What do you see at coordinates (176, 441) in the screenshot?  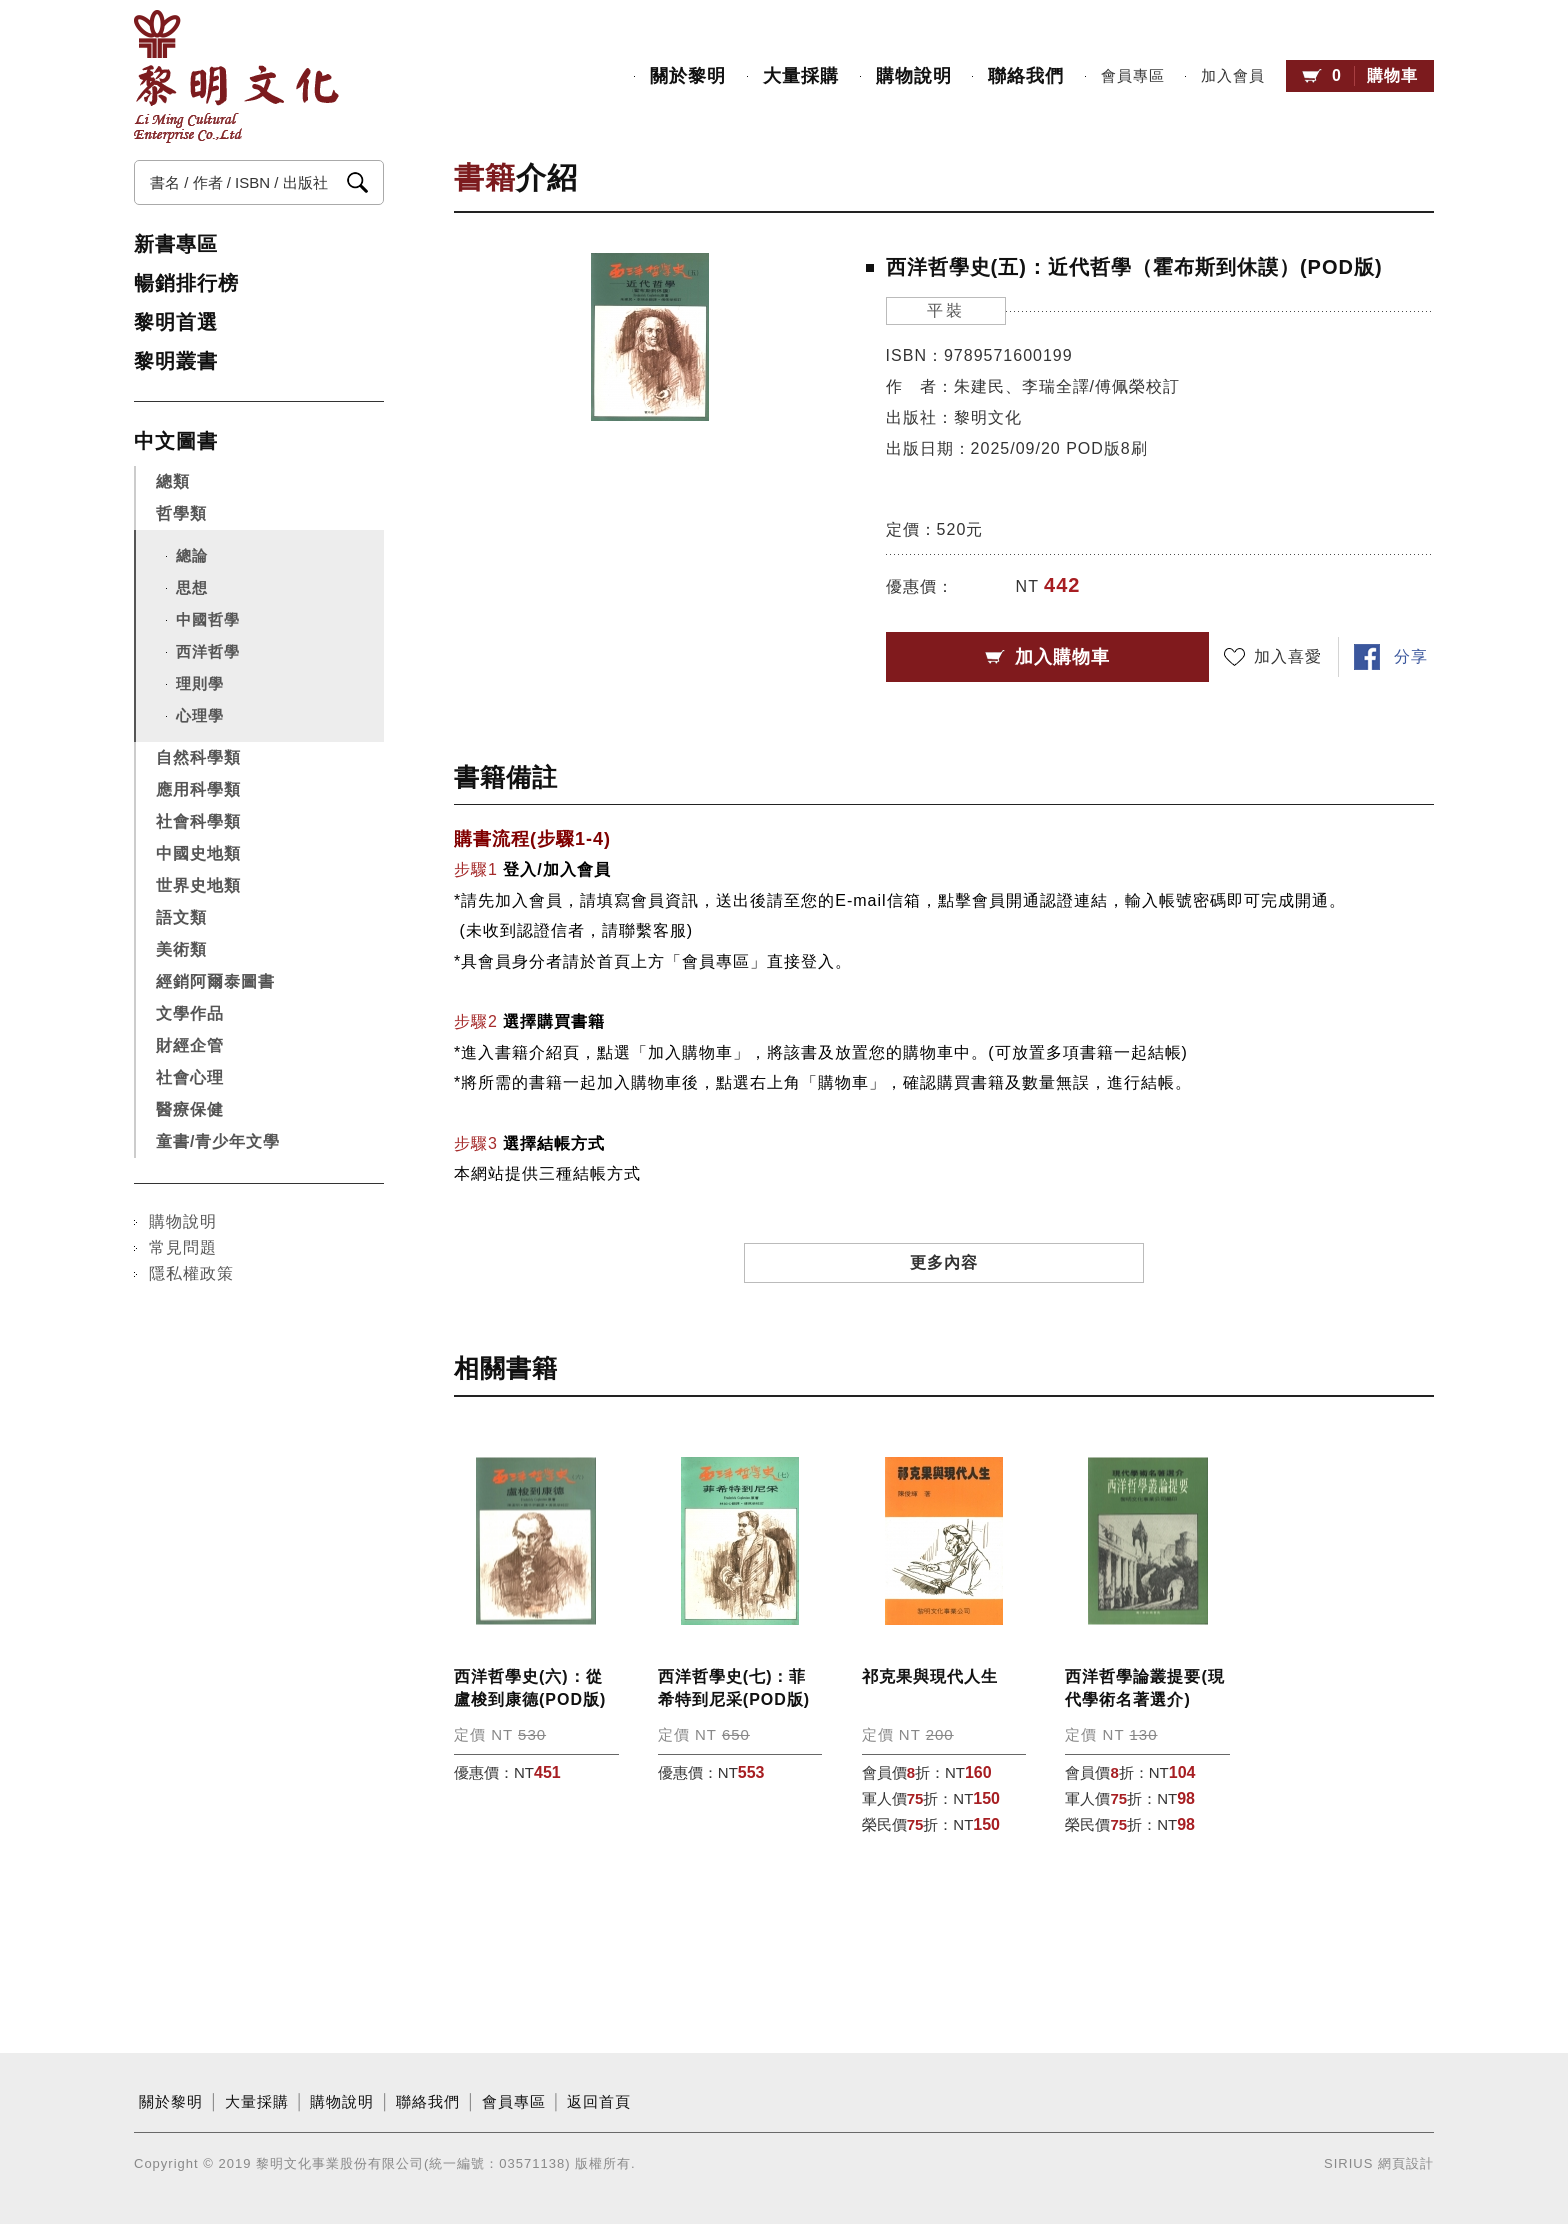 I see `中文圖書` at bounding box center [176, 441].